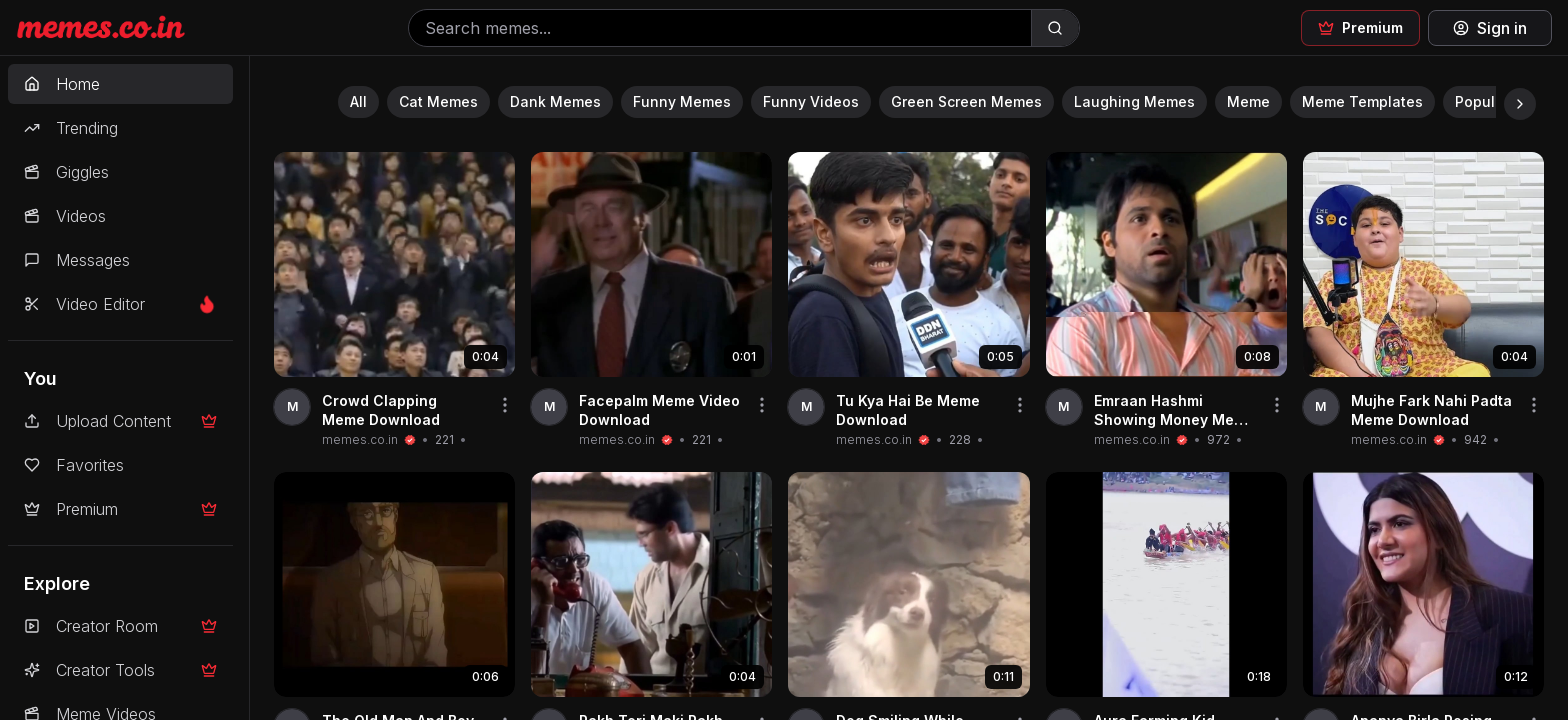  What do you see at coordinates (120, 304) in the screenshot?
I see `Video Editor` at bounding box center [120, 304].